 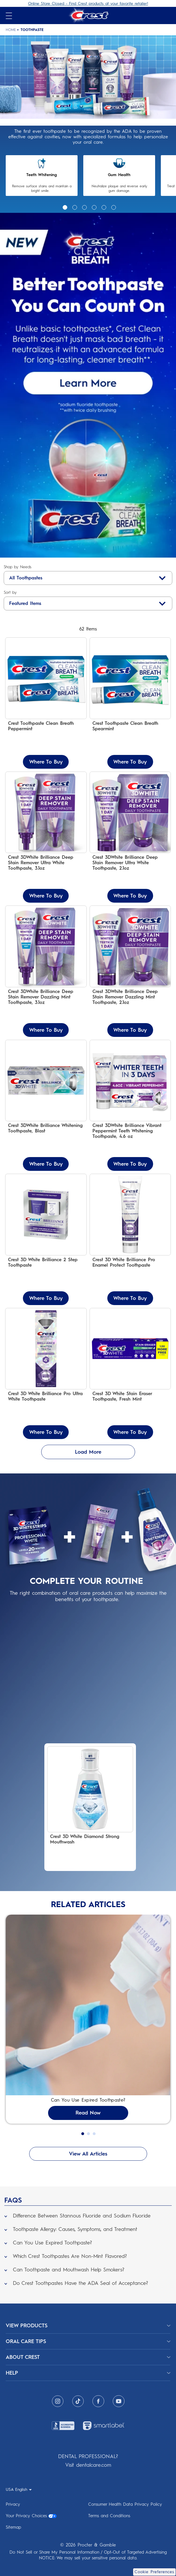 What do you see at coordinates (94, 2133) in the screenshot?
I see `3 [Go to slide 9 of 1]` at bounding box center [94, 2133].